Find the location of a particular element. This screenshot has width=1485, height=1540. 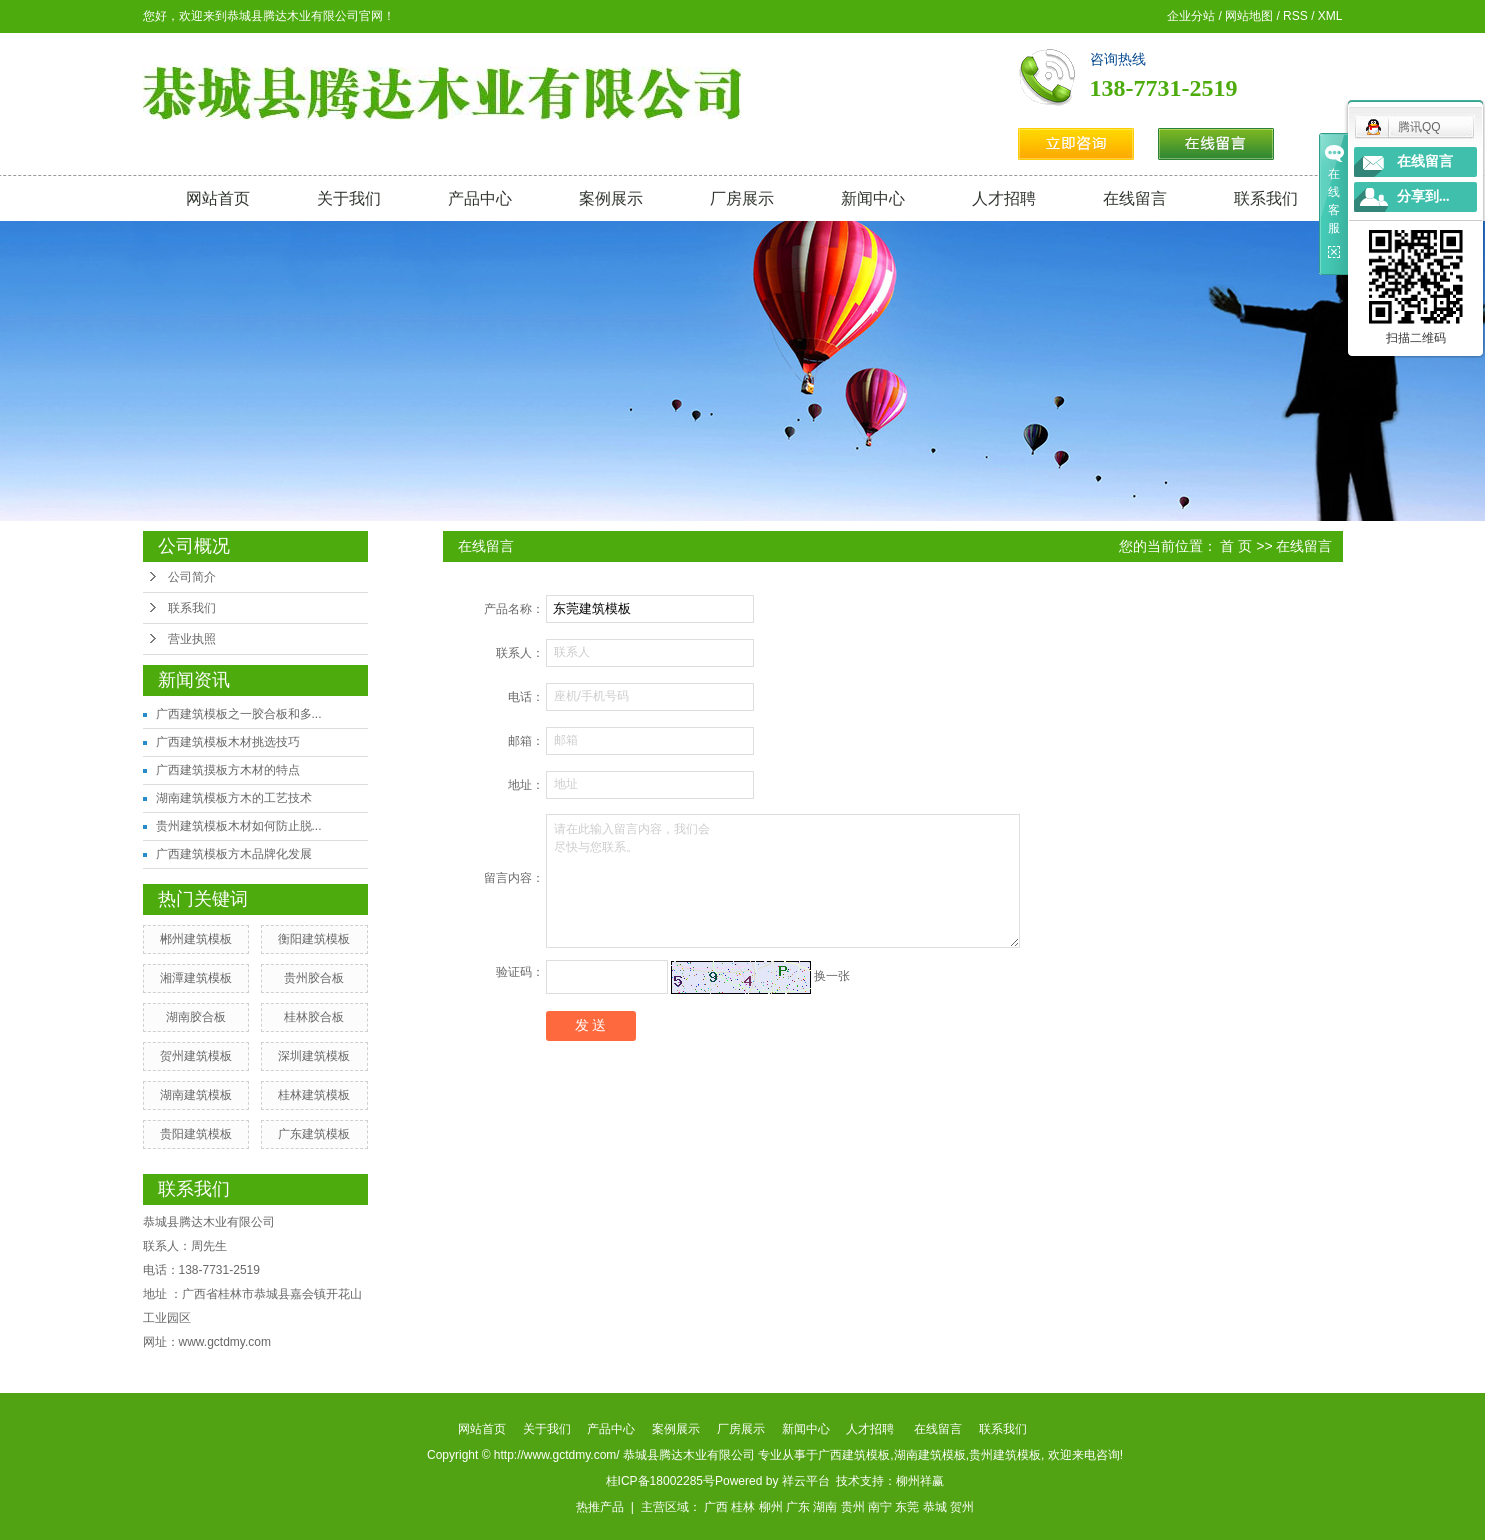

新闻中心 is located at coordinates (873, 198).